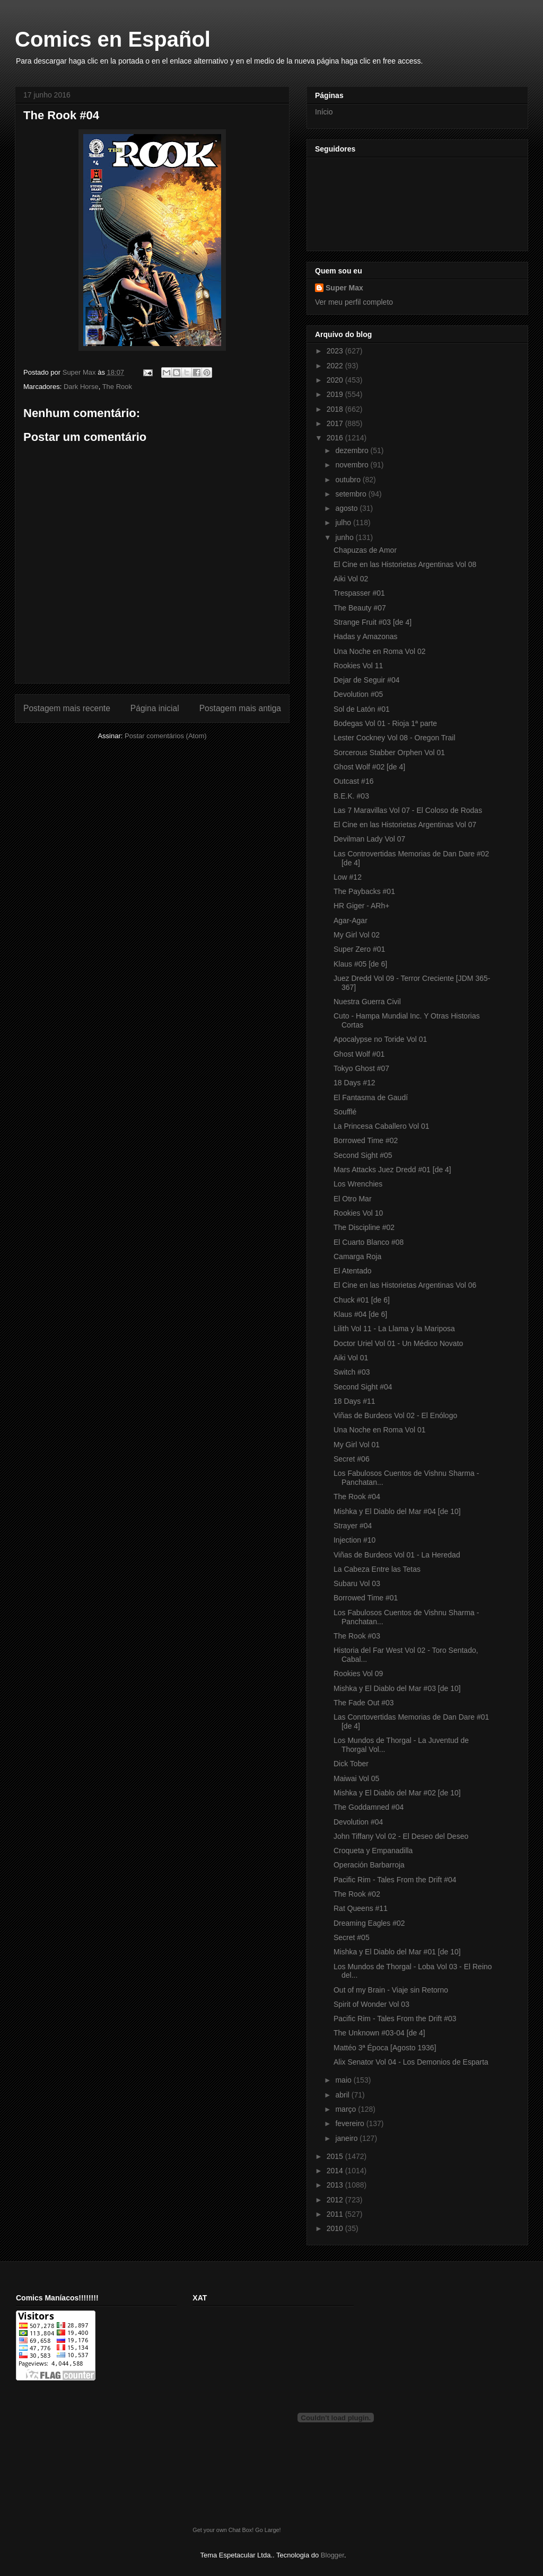  What do you see at coordinates (353, 1525) in the screenshot?
I see `Strayer #04` at bounding box center [353, 1525].